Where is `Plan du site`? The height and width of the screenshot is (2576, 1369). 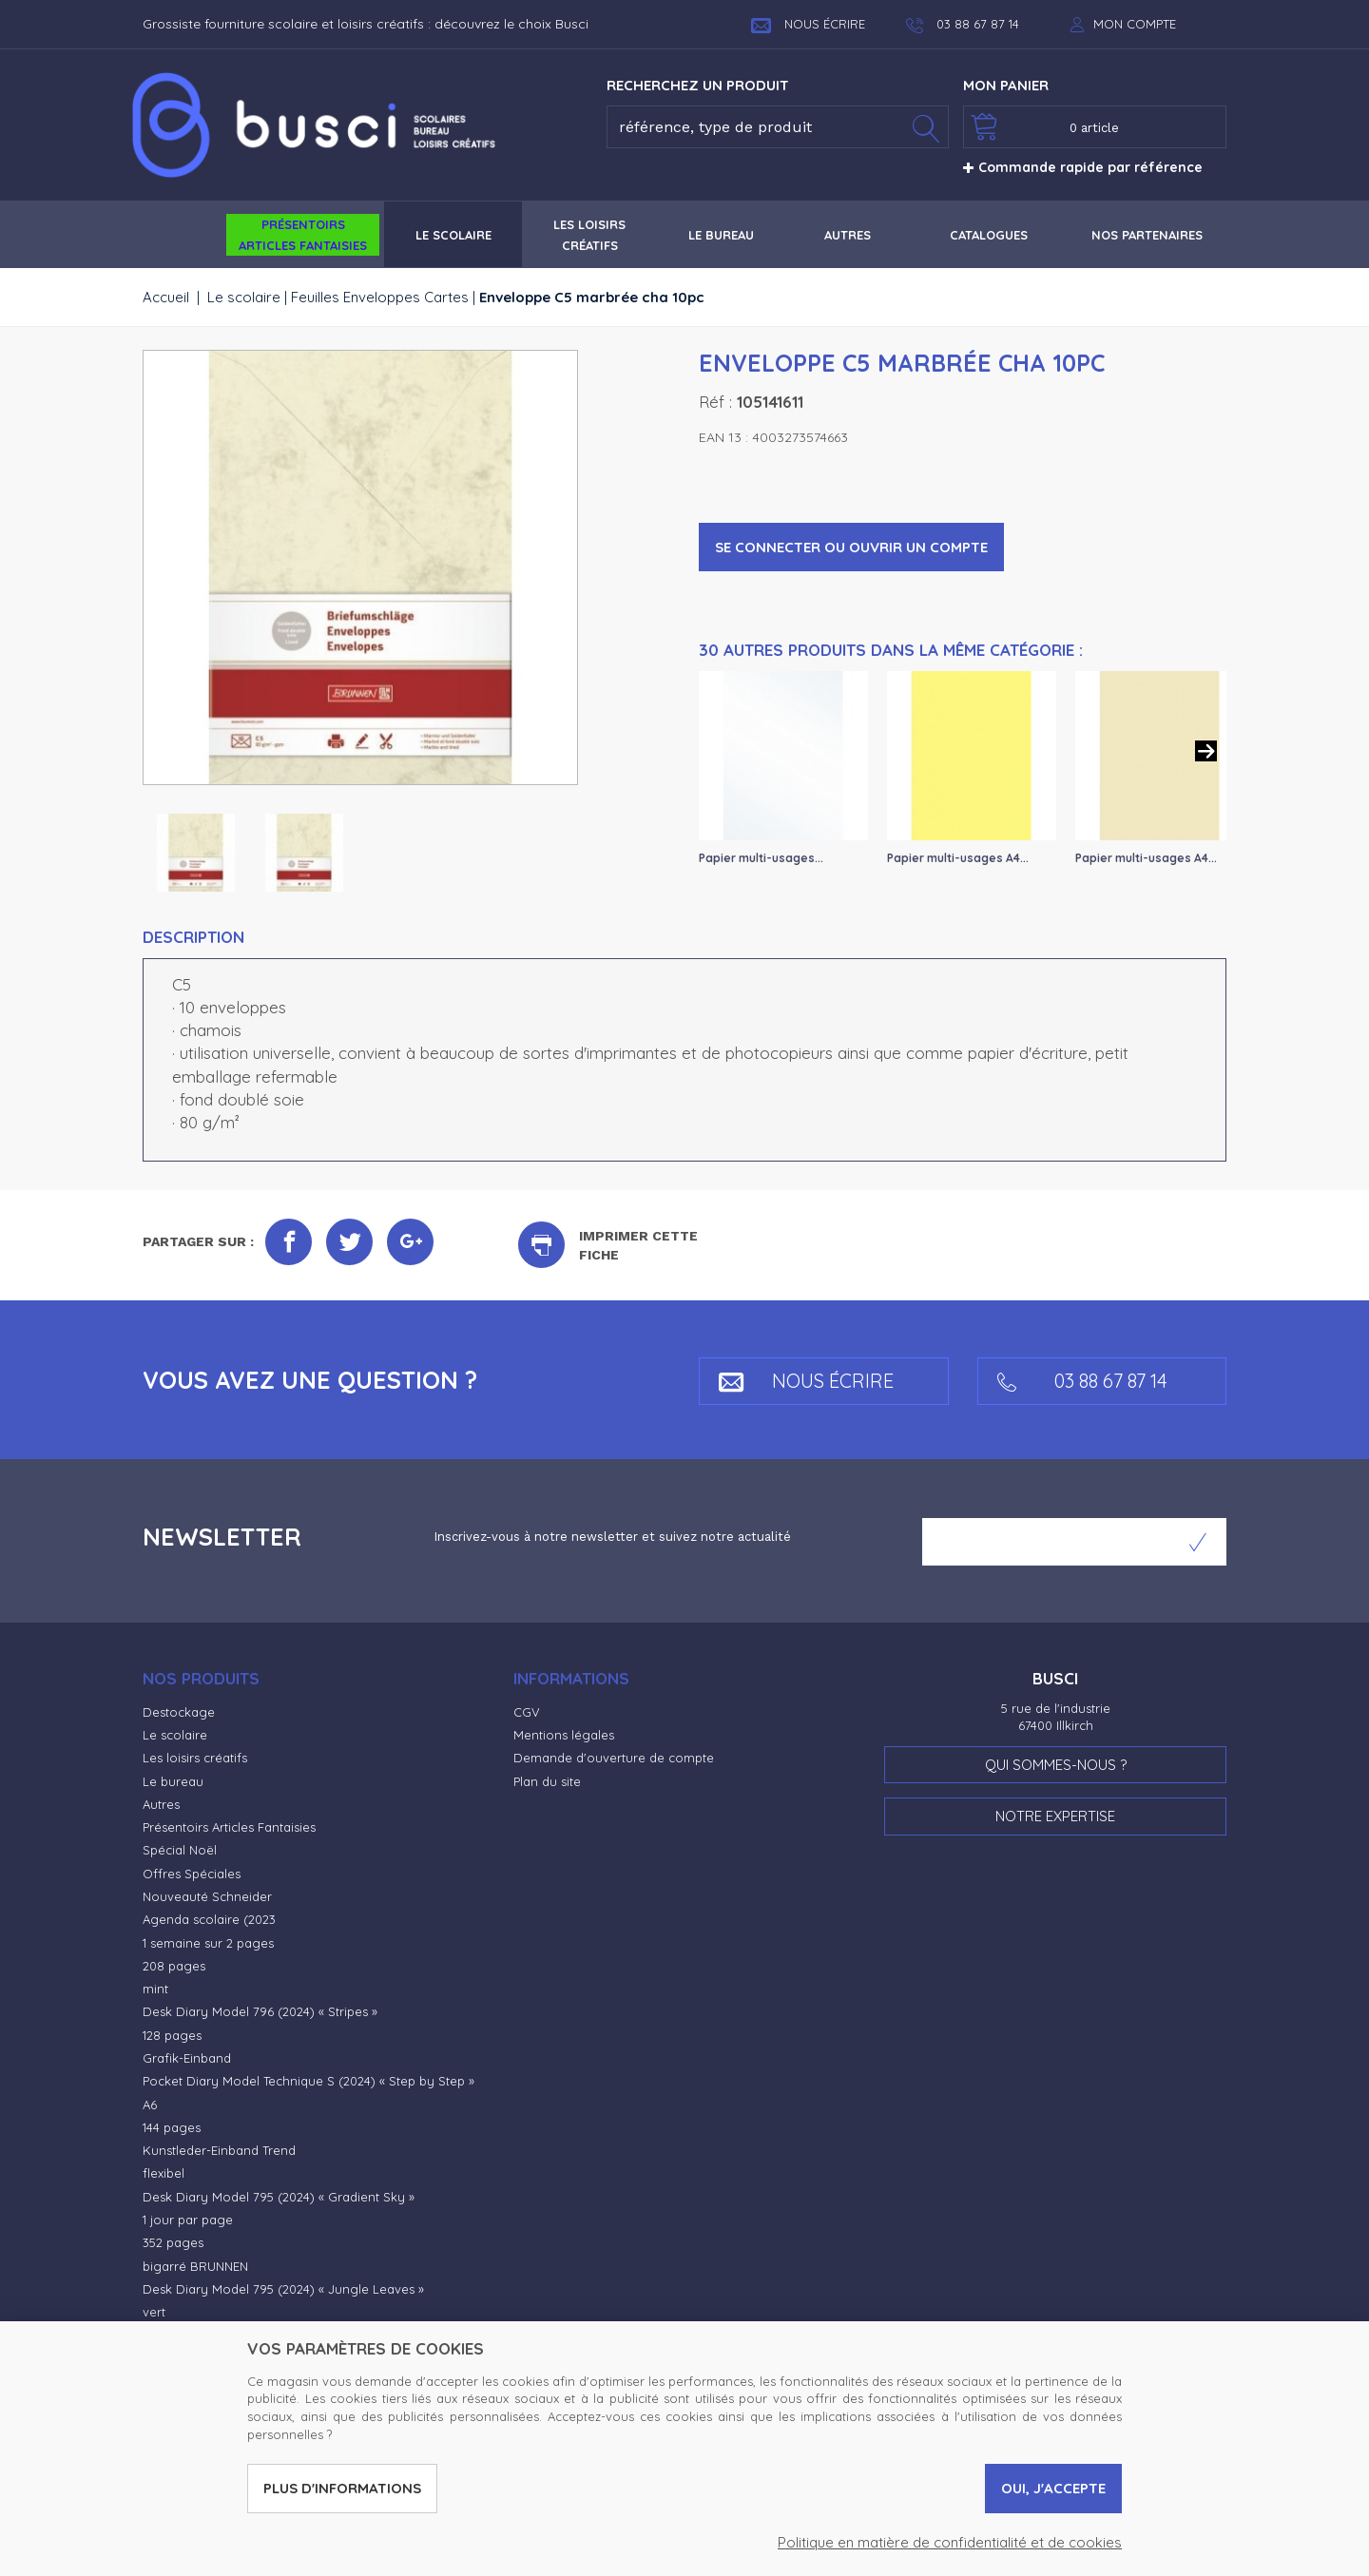 Plan du site is located at coordinates (547, 1781).